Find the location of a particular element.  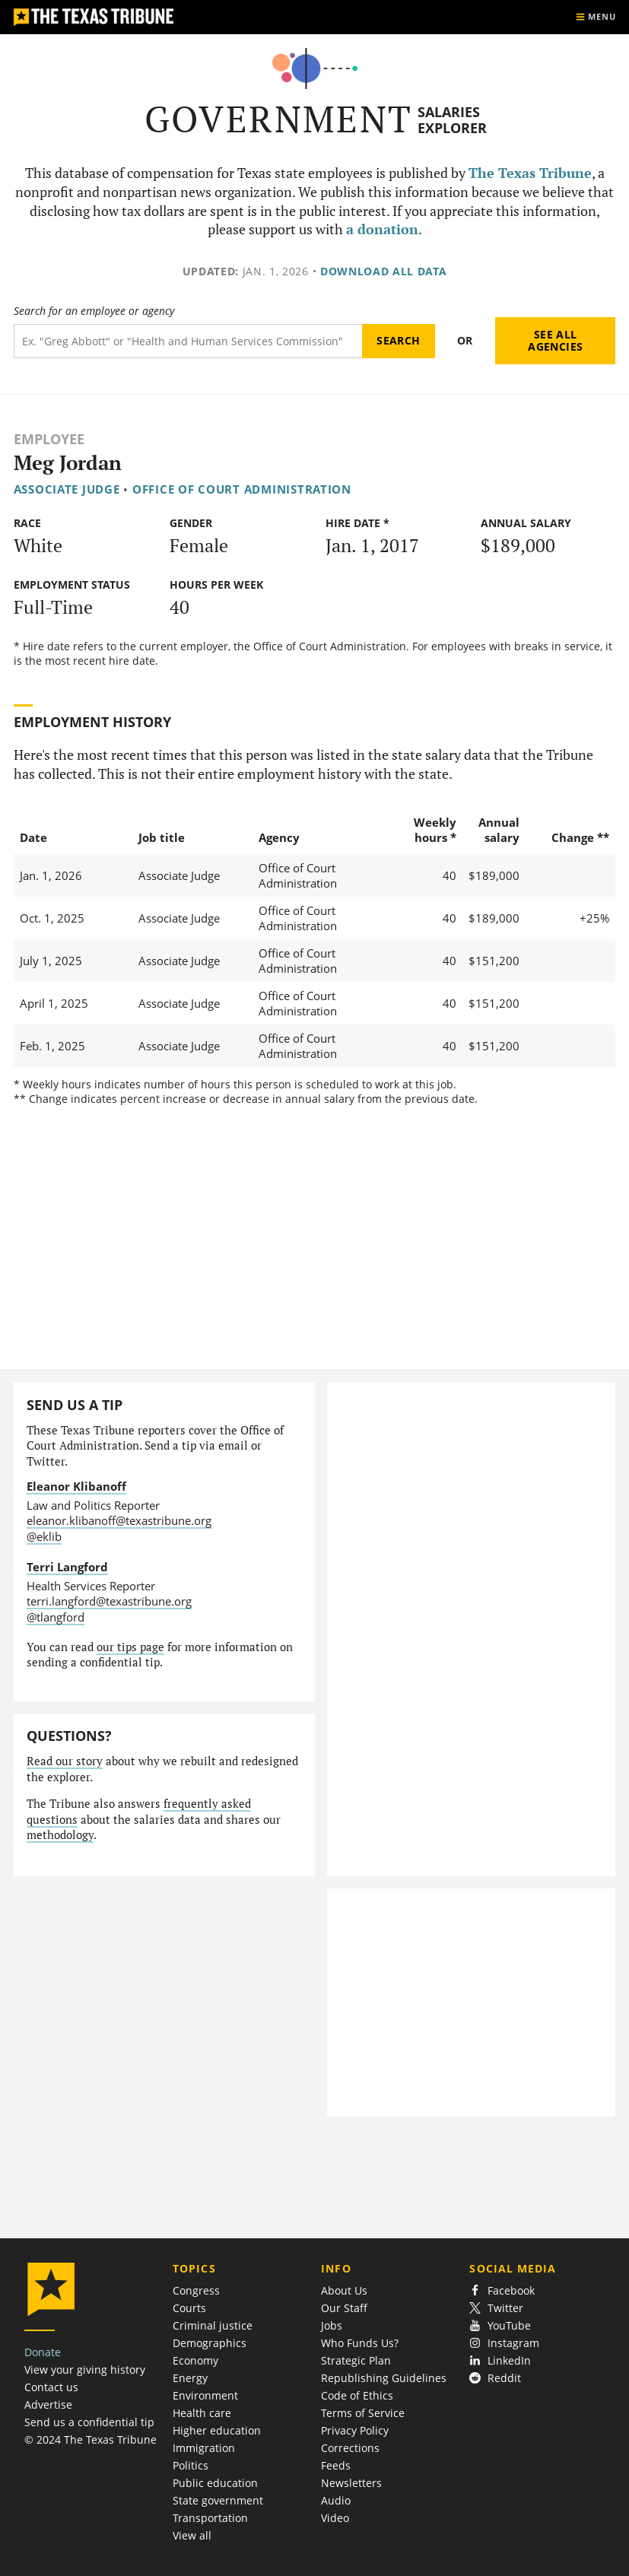

Corrections is located at coordinates (350, 2448).